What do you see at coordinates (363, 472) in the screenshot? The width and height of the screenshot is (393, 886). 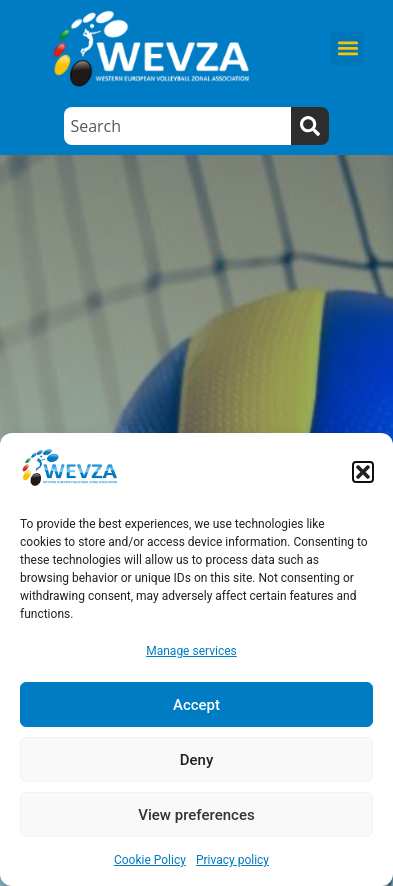 I see `[button]` at bounding box center [363, 472].